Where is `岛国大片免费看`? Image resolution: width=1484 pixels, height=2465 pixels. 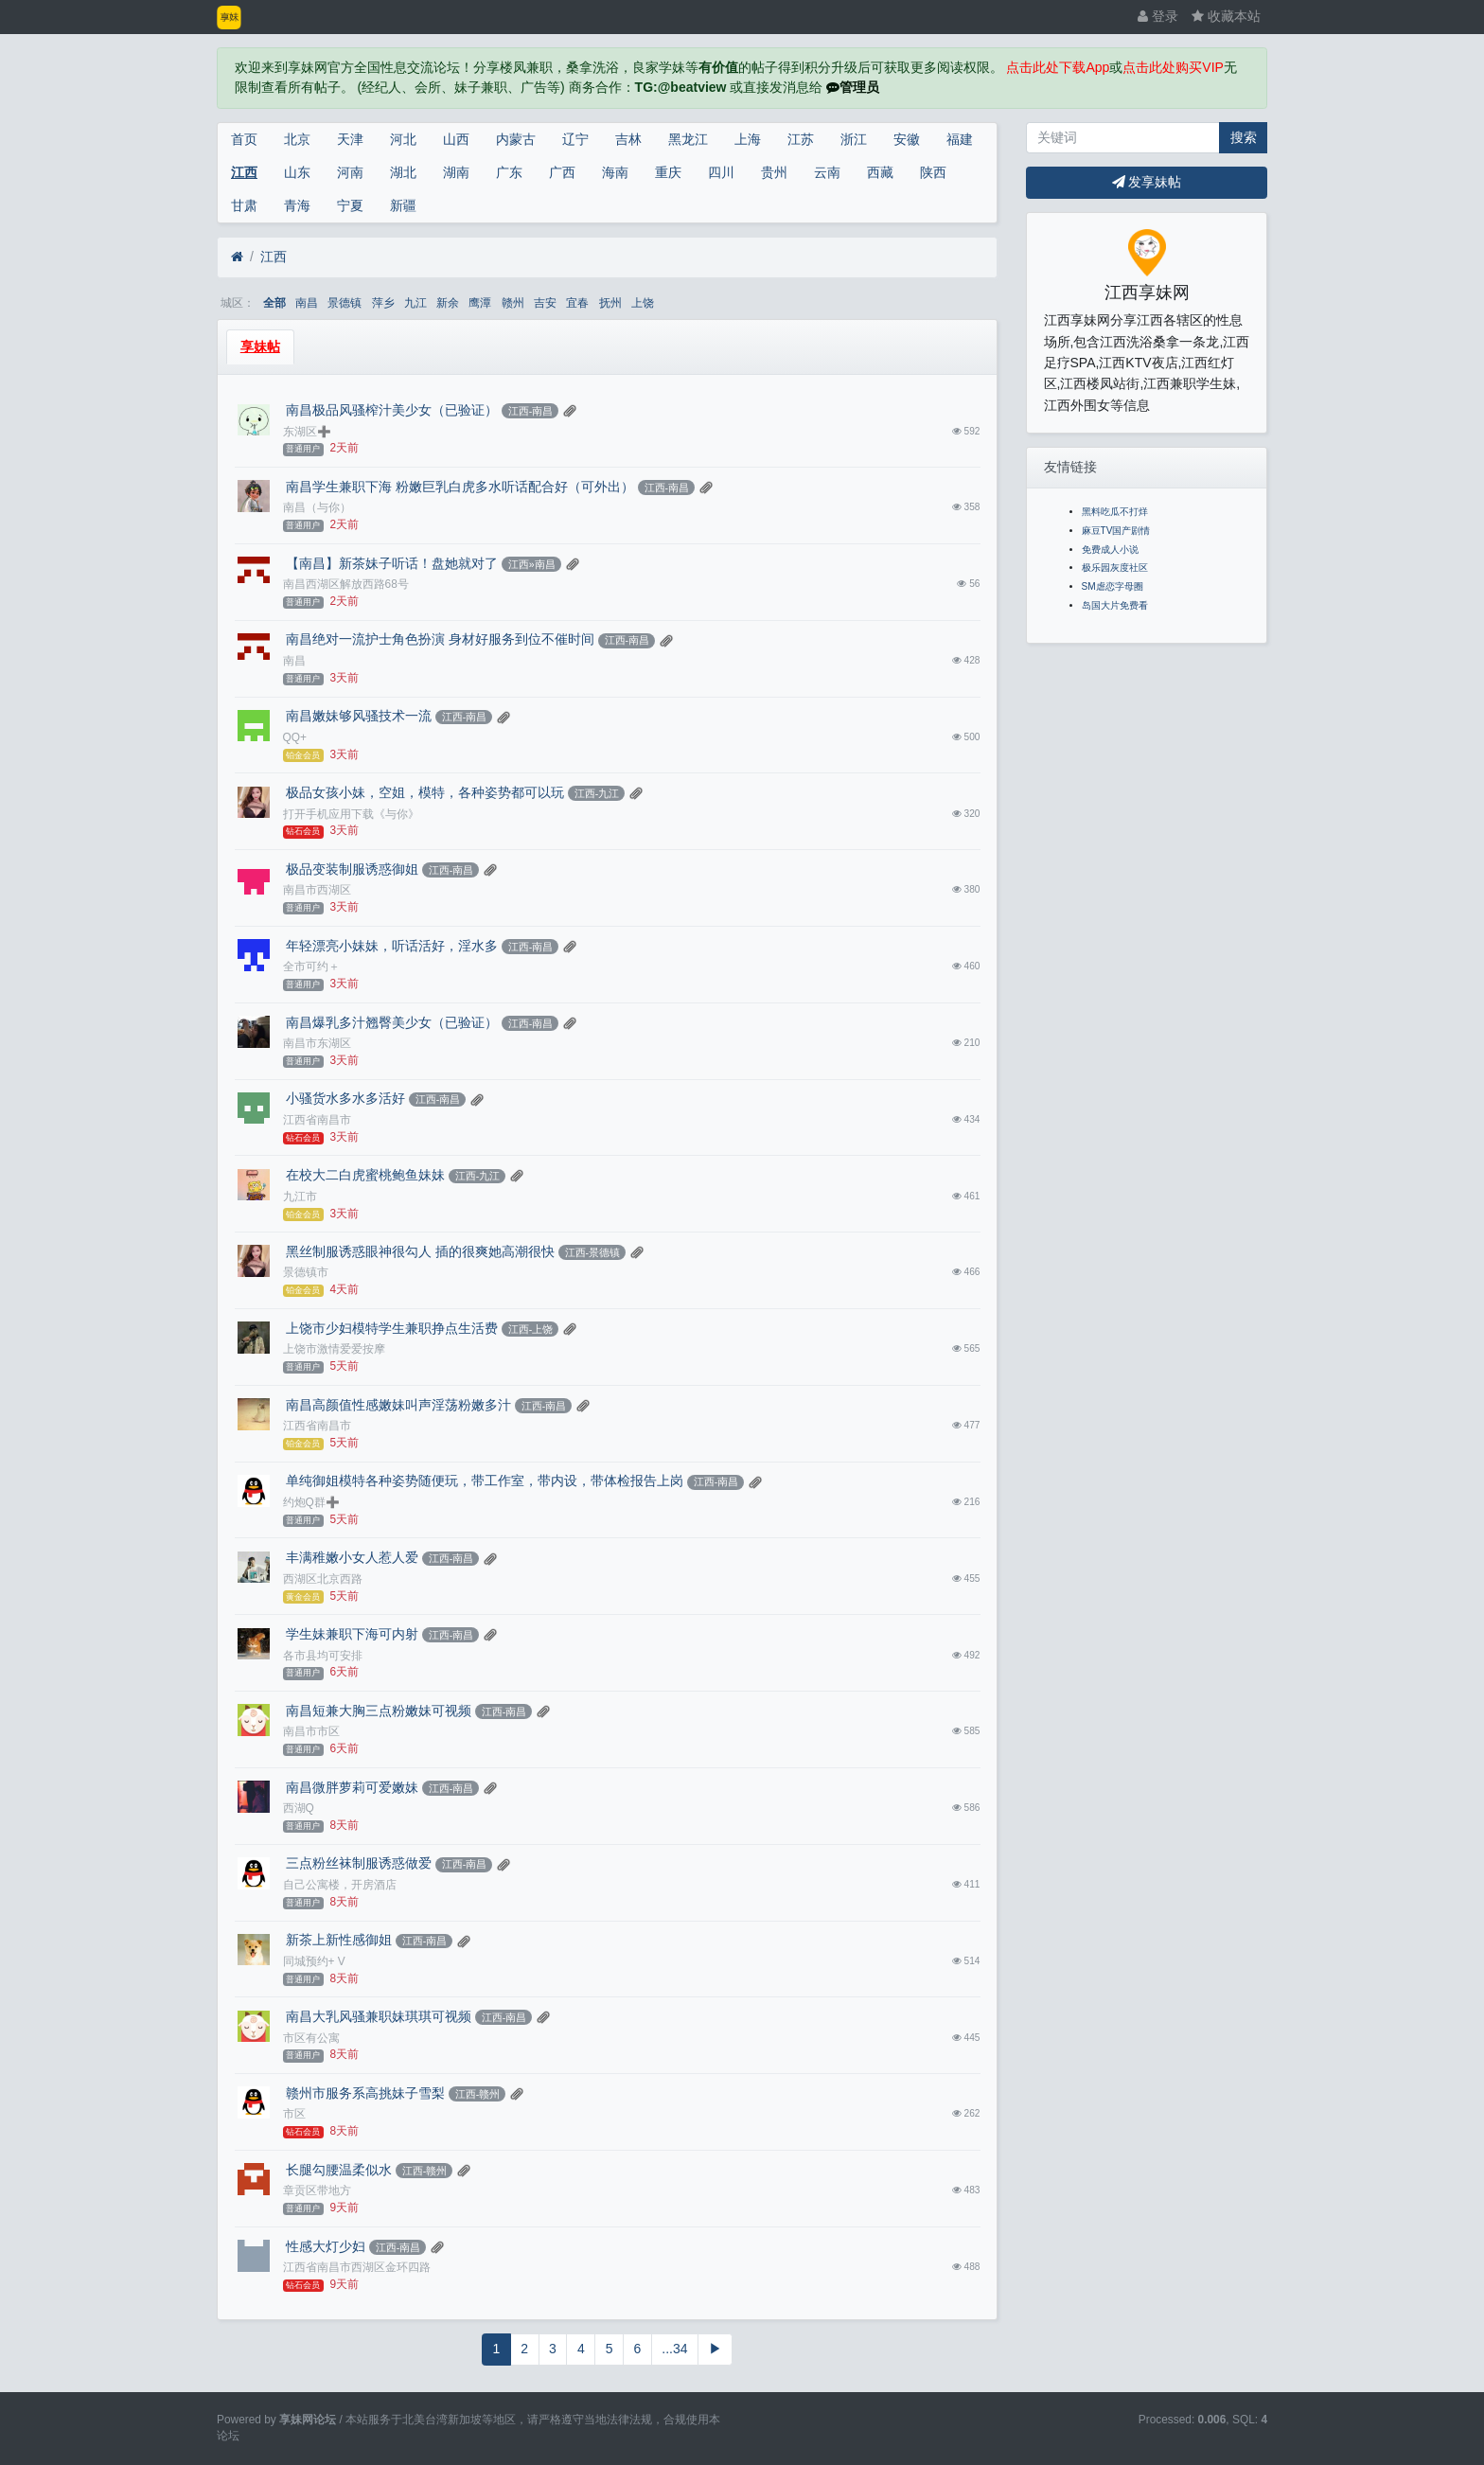
岛国大片免费看 is located at coordinates (1115, 605).